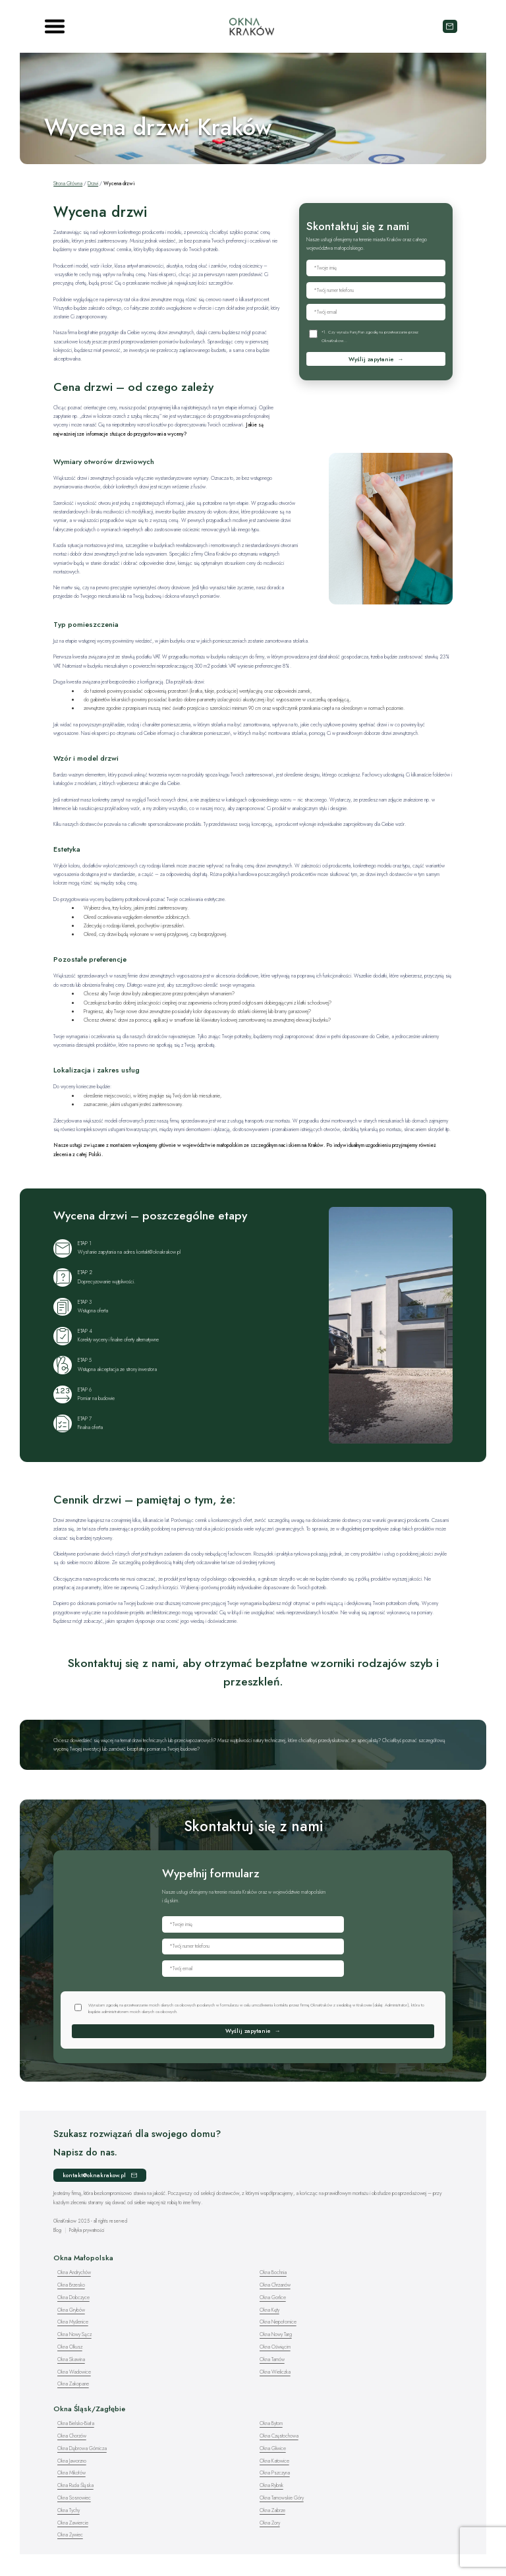 Image resolution: width=506 pixels, height=2576 pixels. What do you see at coordinates (276, 2334) in the screenshot?
I see `Okna Nowy Targ` at bounding box center [276, 2334].